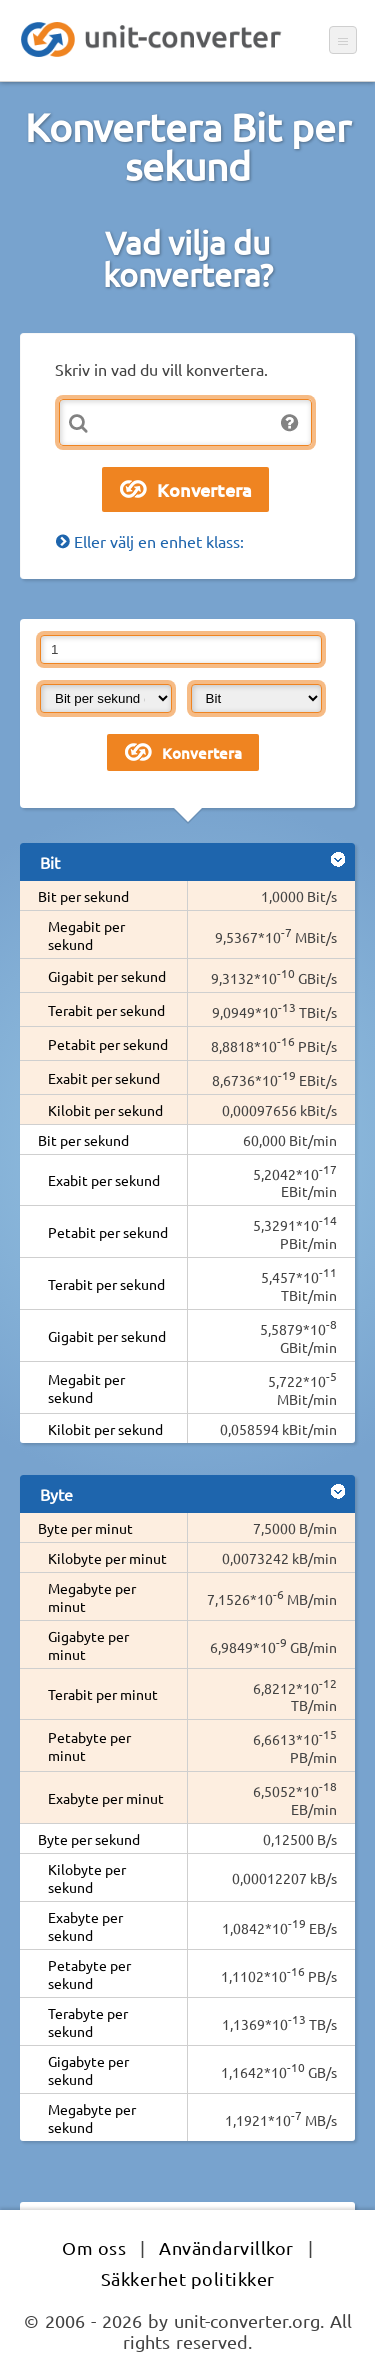 This screenshot has width=375, height=2374. I want to click on Om oss, so click(94, 2247).